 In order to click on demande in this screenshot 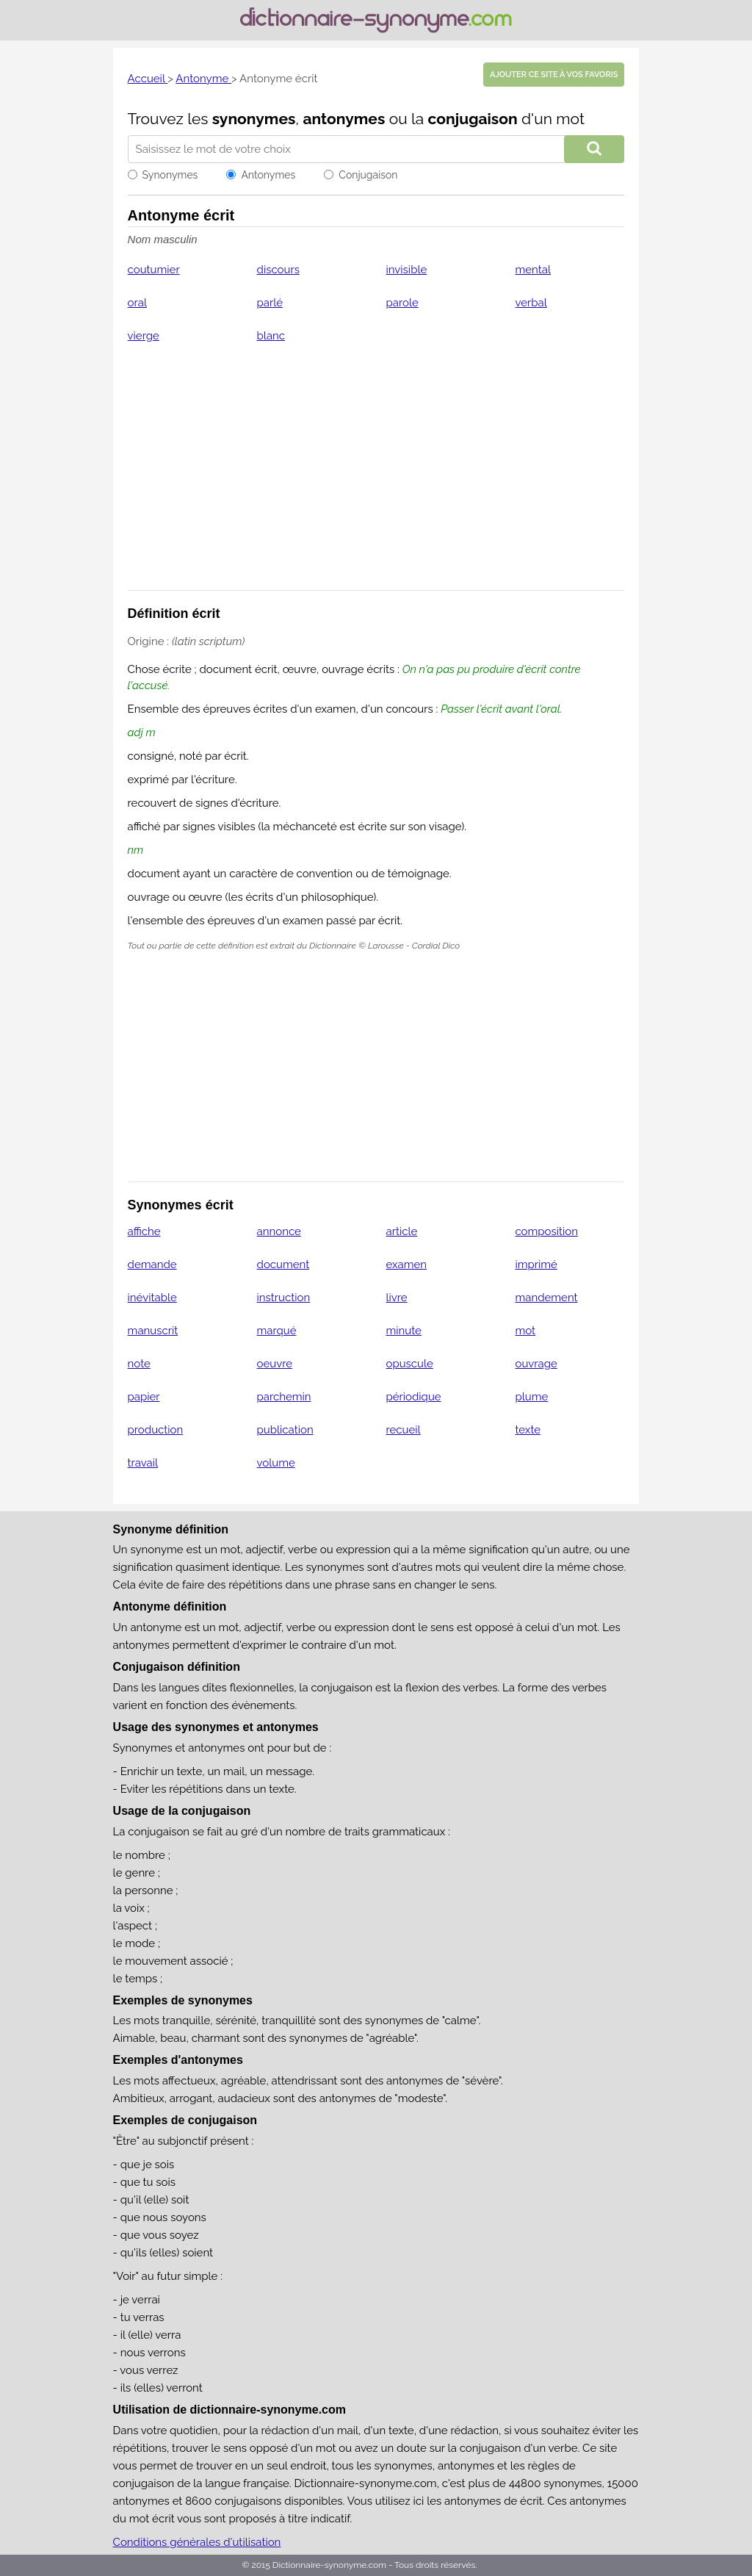, I will do `click(152, 1264)`.